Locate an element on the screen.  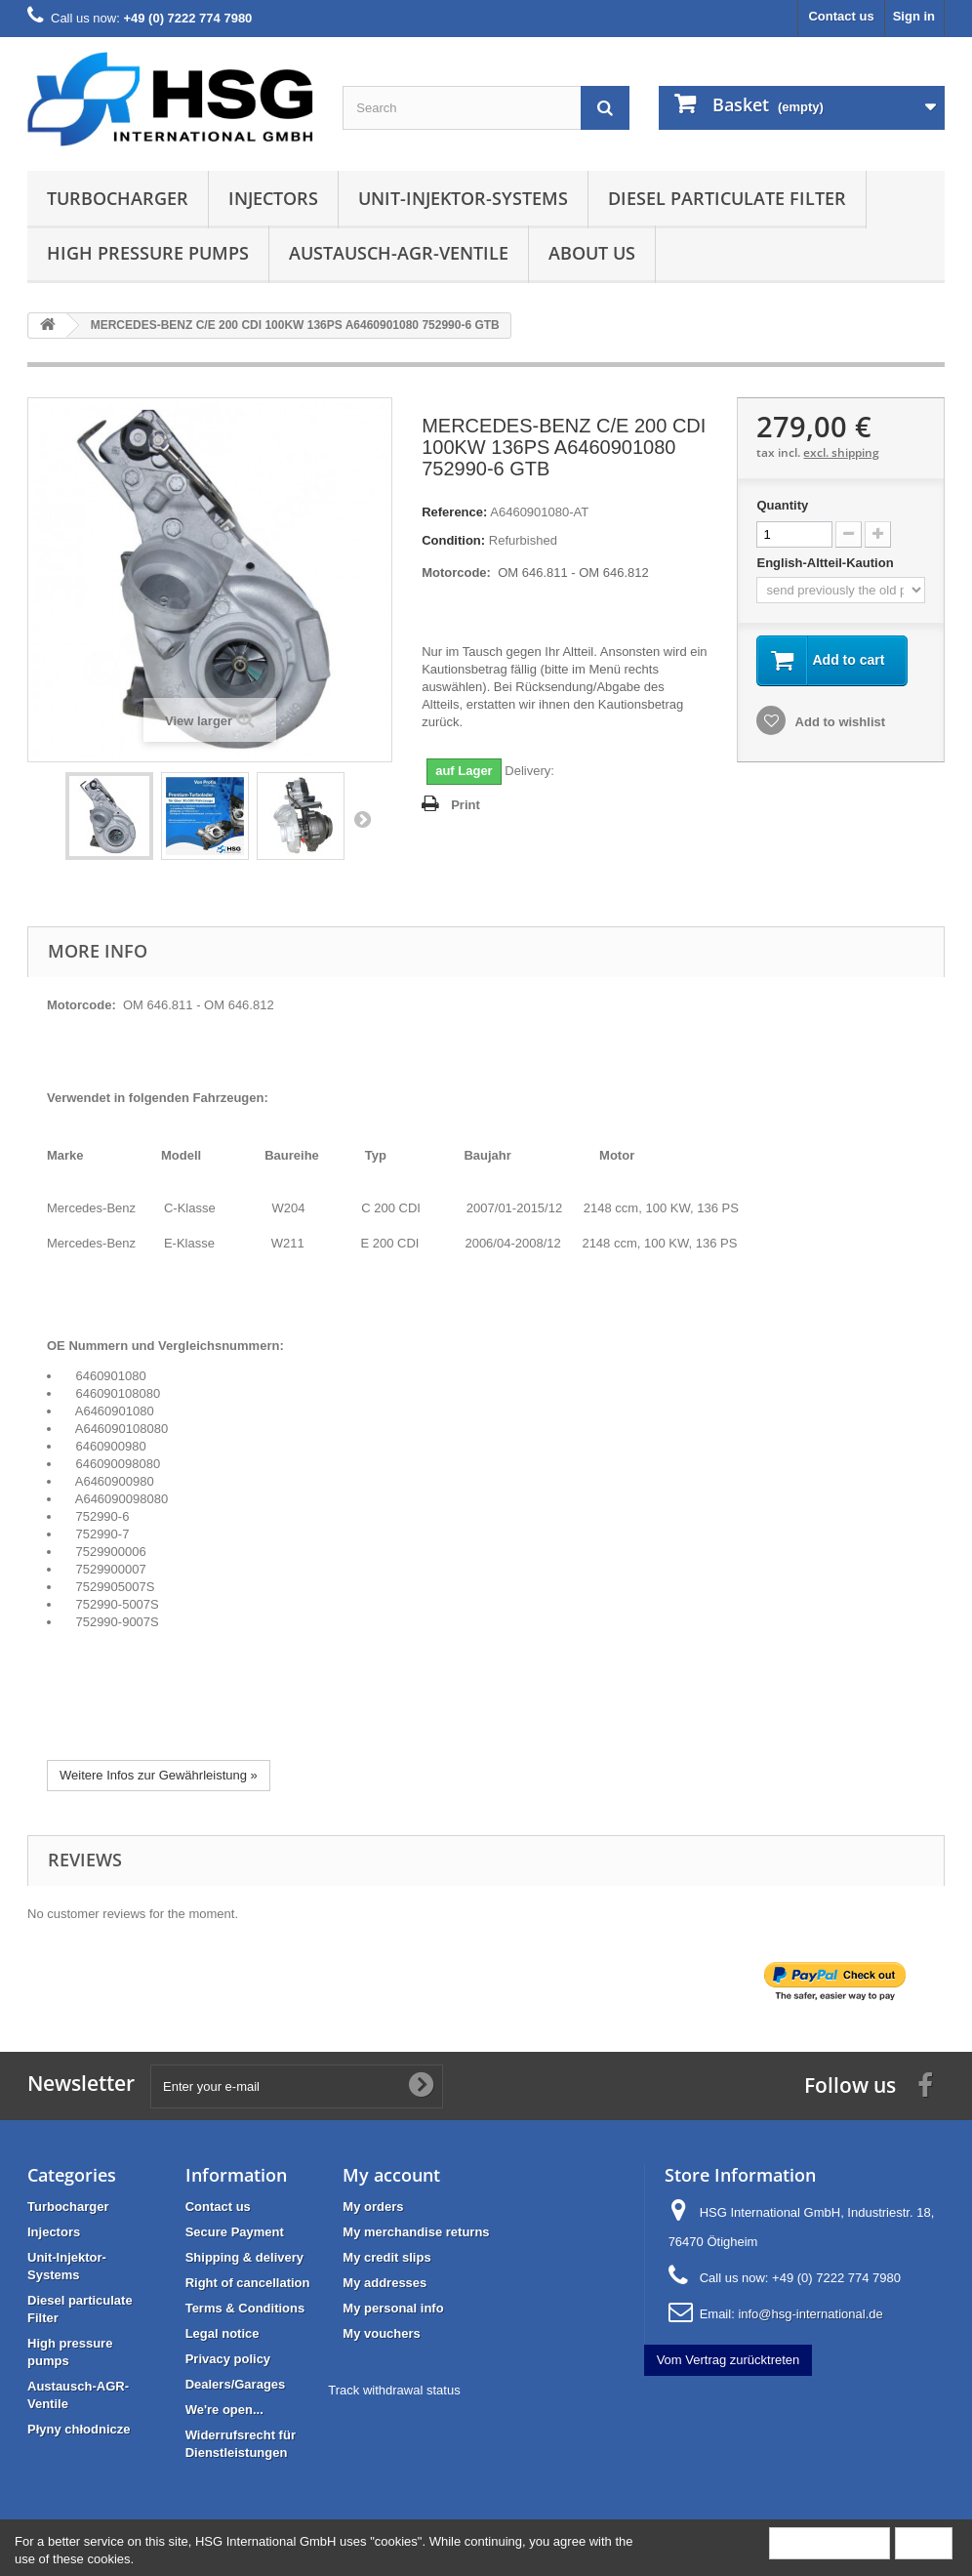
Privacy policy is located at coordinates (227, 2358).